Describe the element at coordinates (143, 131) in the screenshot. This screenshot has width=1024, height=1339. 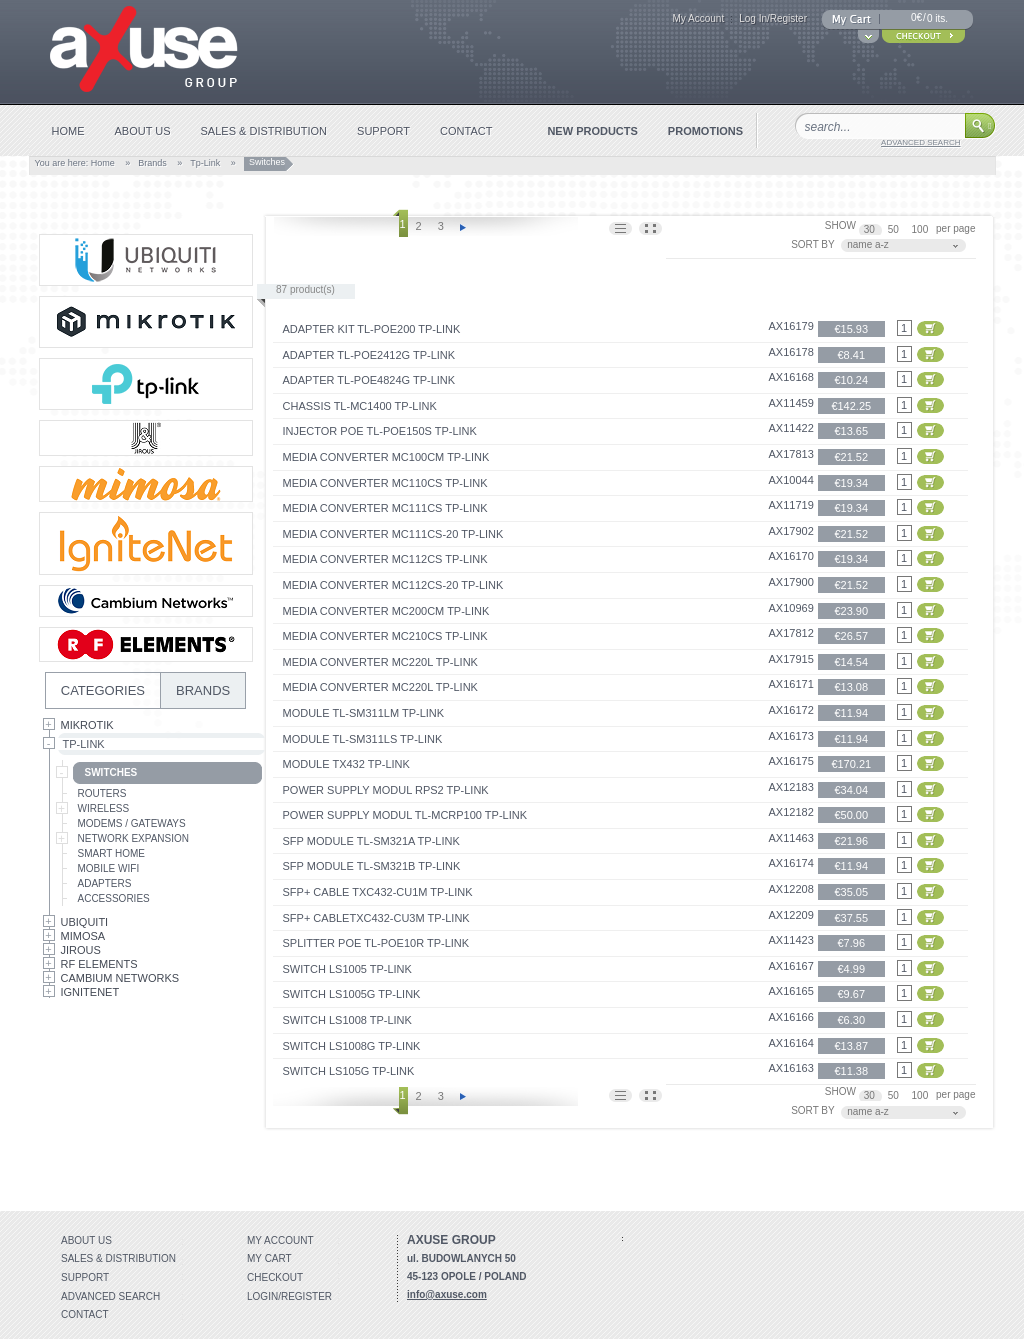
I see `about us` at that location.